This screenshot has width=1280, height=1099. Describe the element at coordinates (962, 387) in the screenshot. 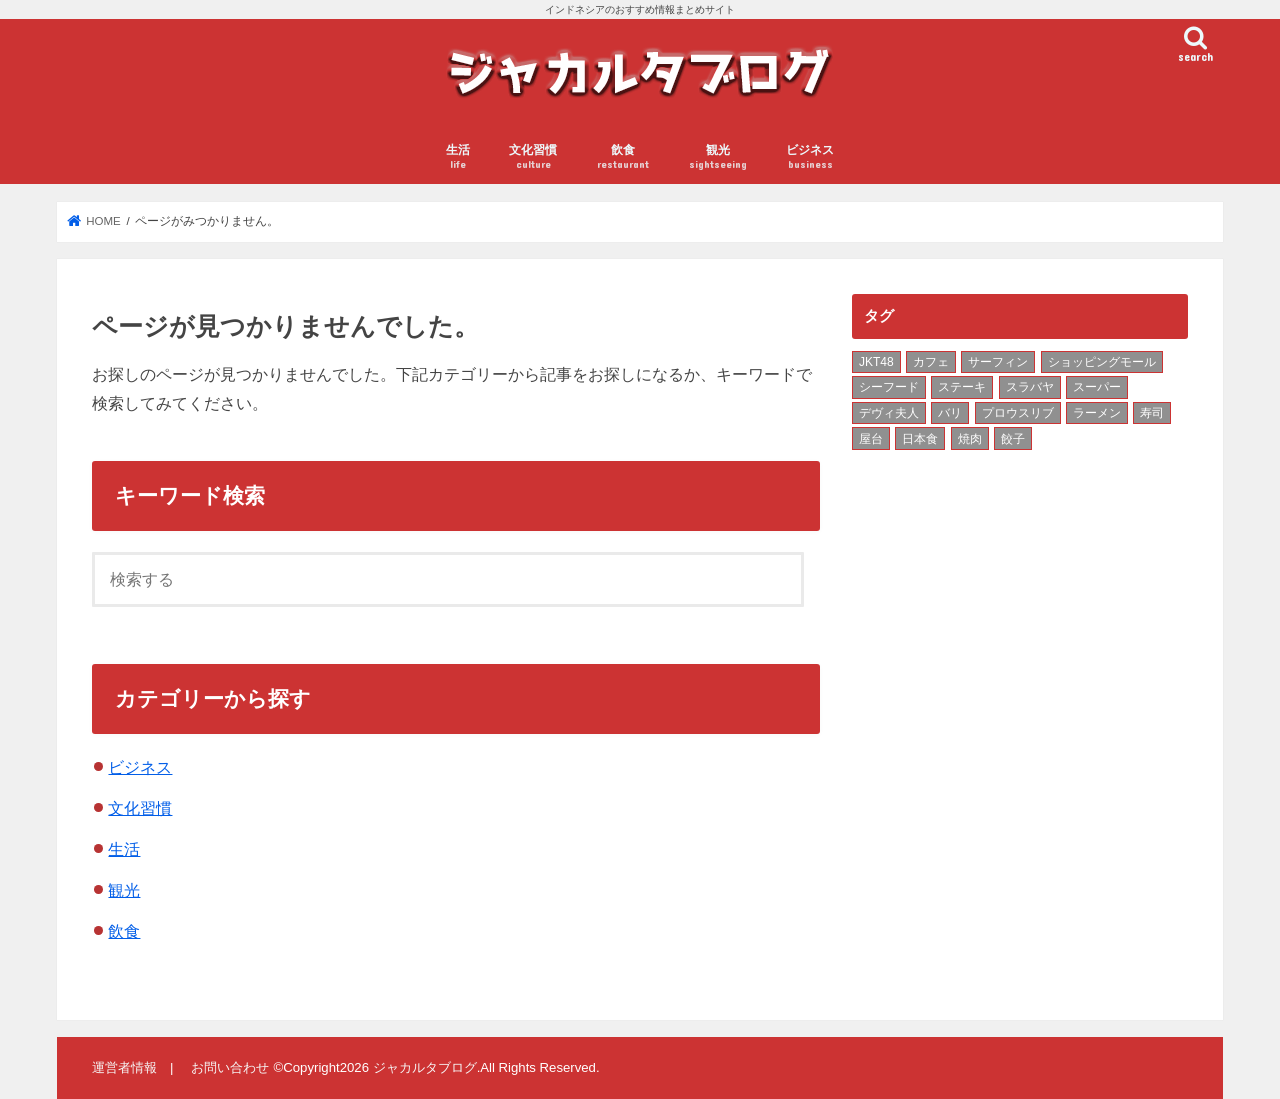

I see `ステーキ [ステーキ (2個の項目)]` at that location.